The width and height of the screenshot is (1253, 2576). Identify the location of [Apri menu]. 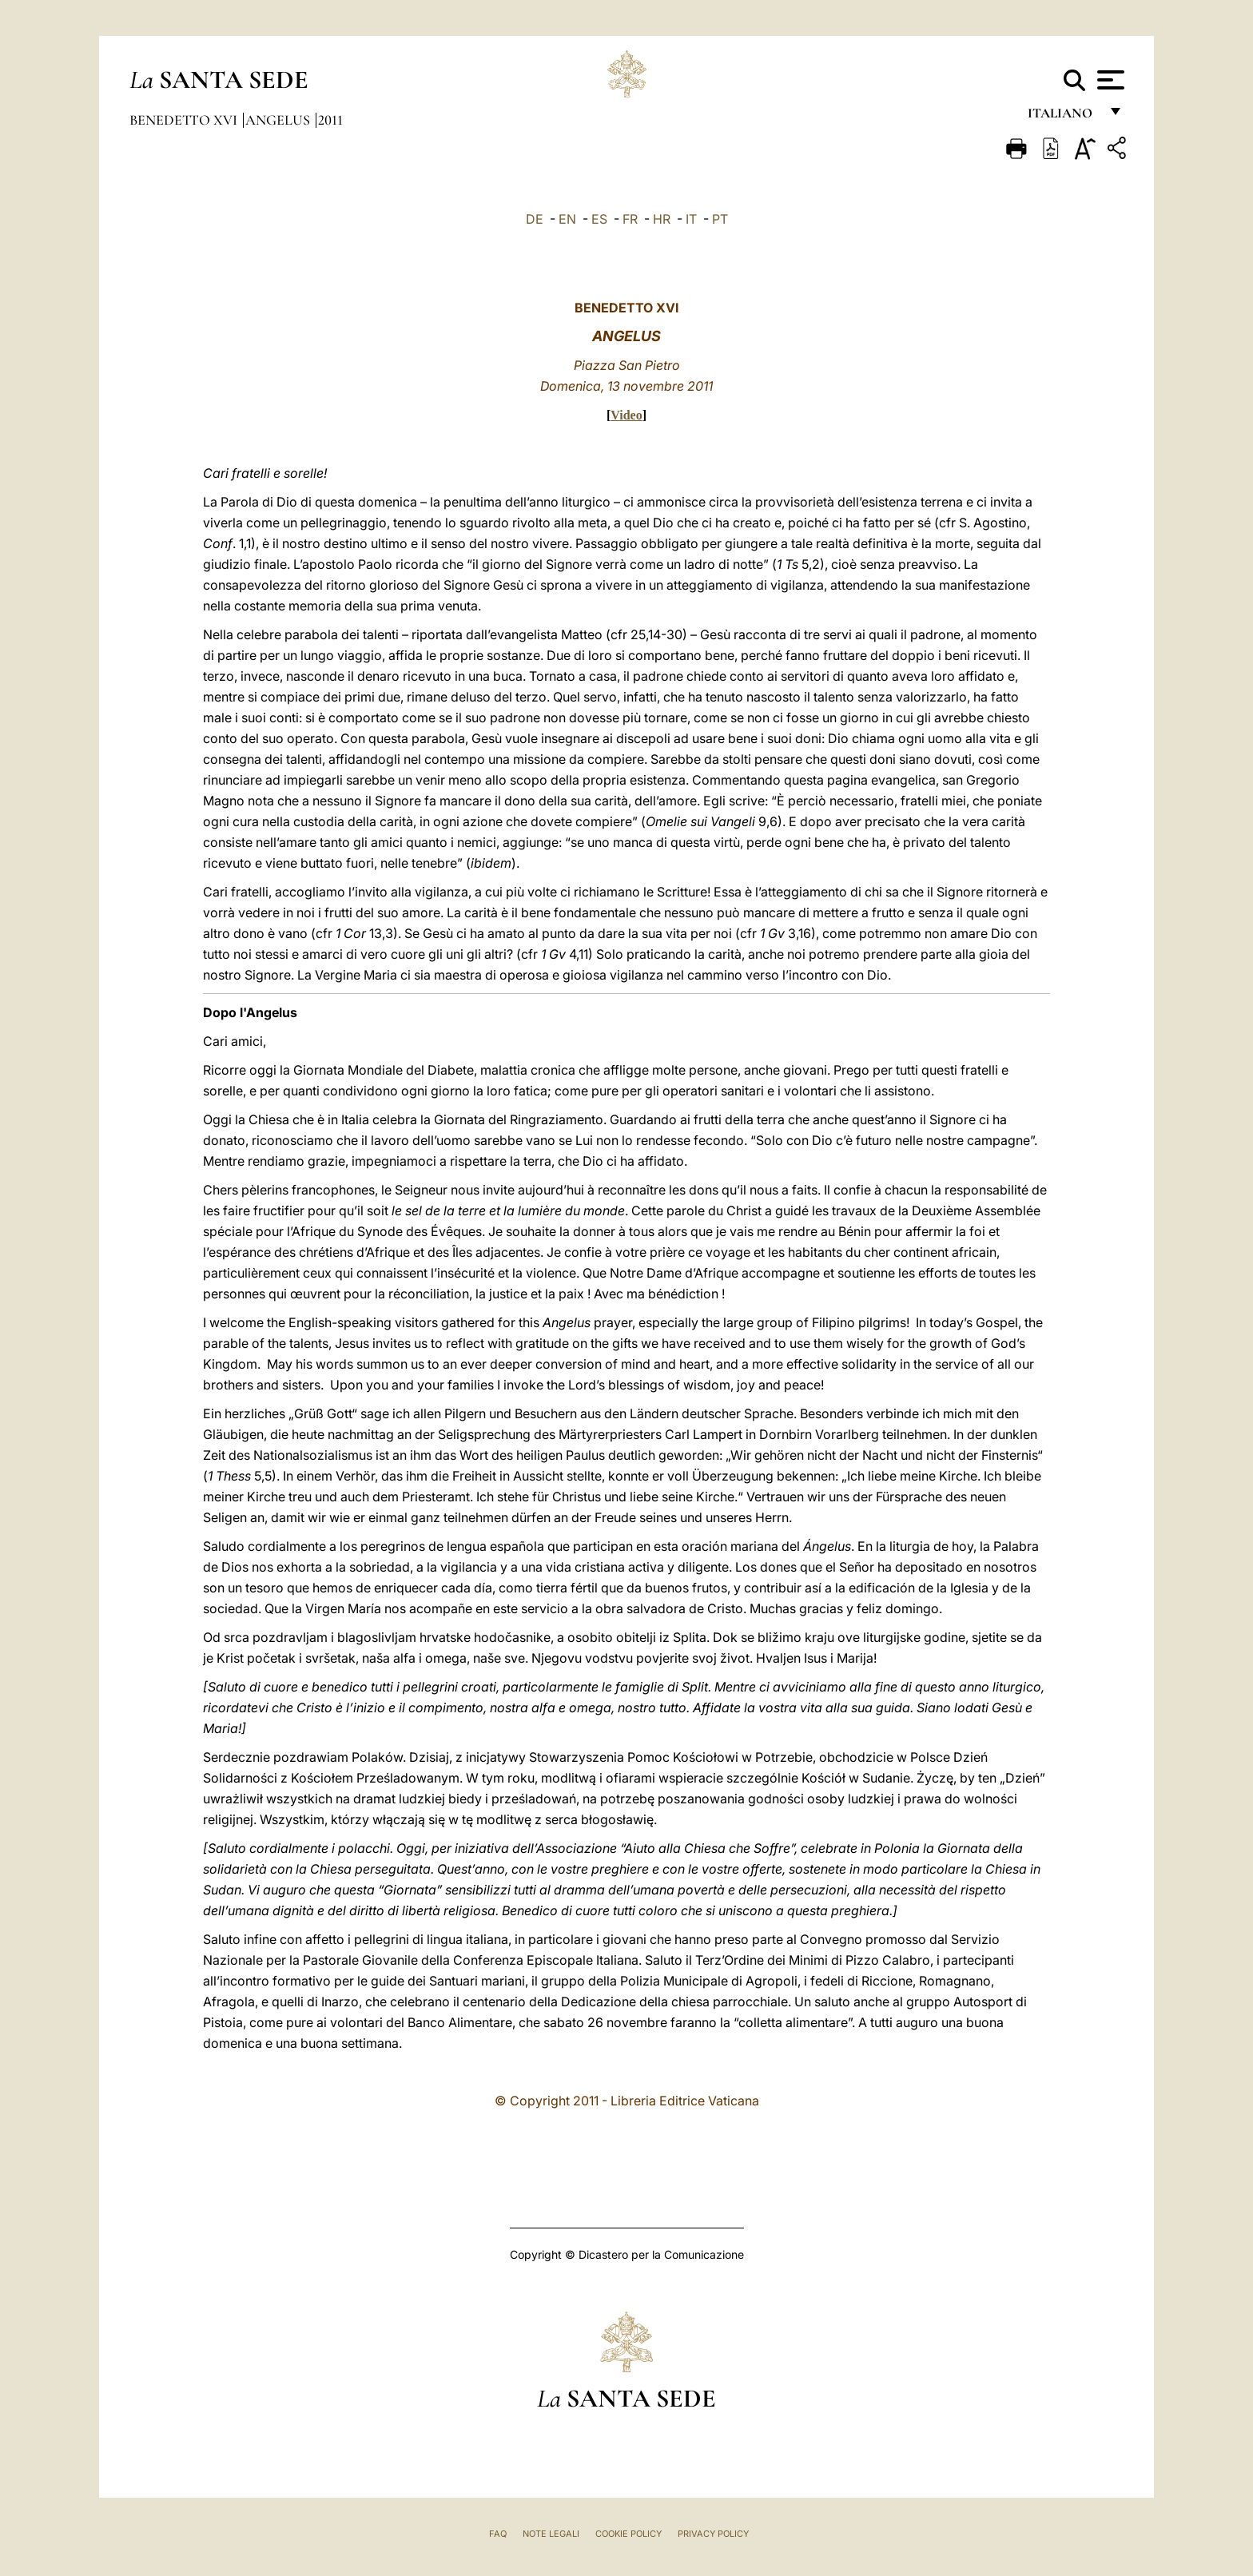
(1108, 79).